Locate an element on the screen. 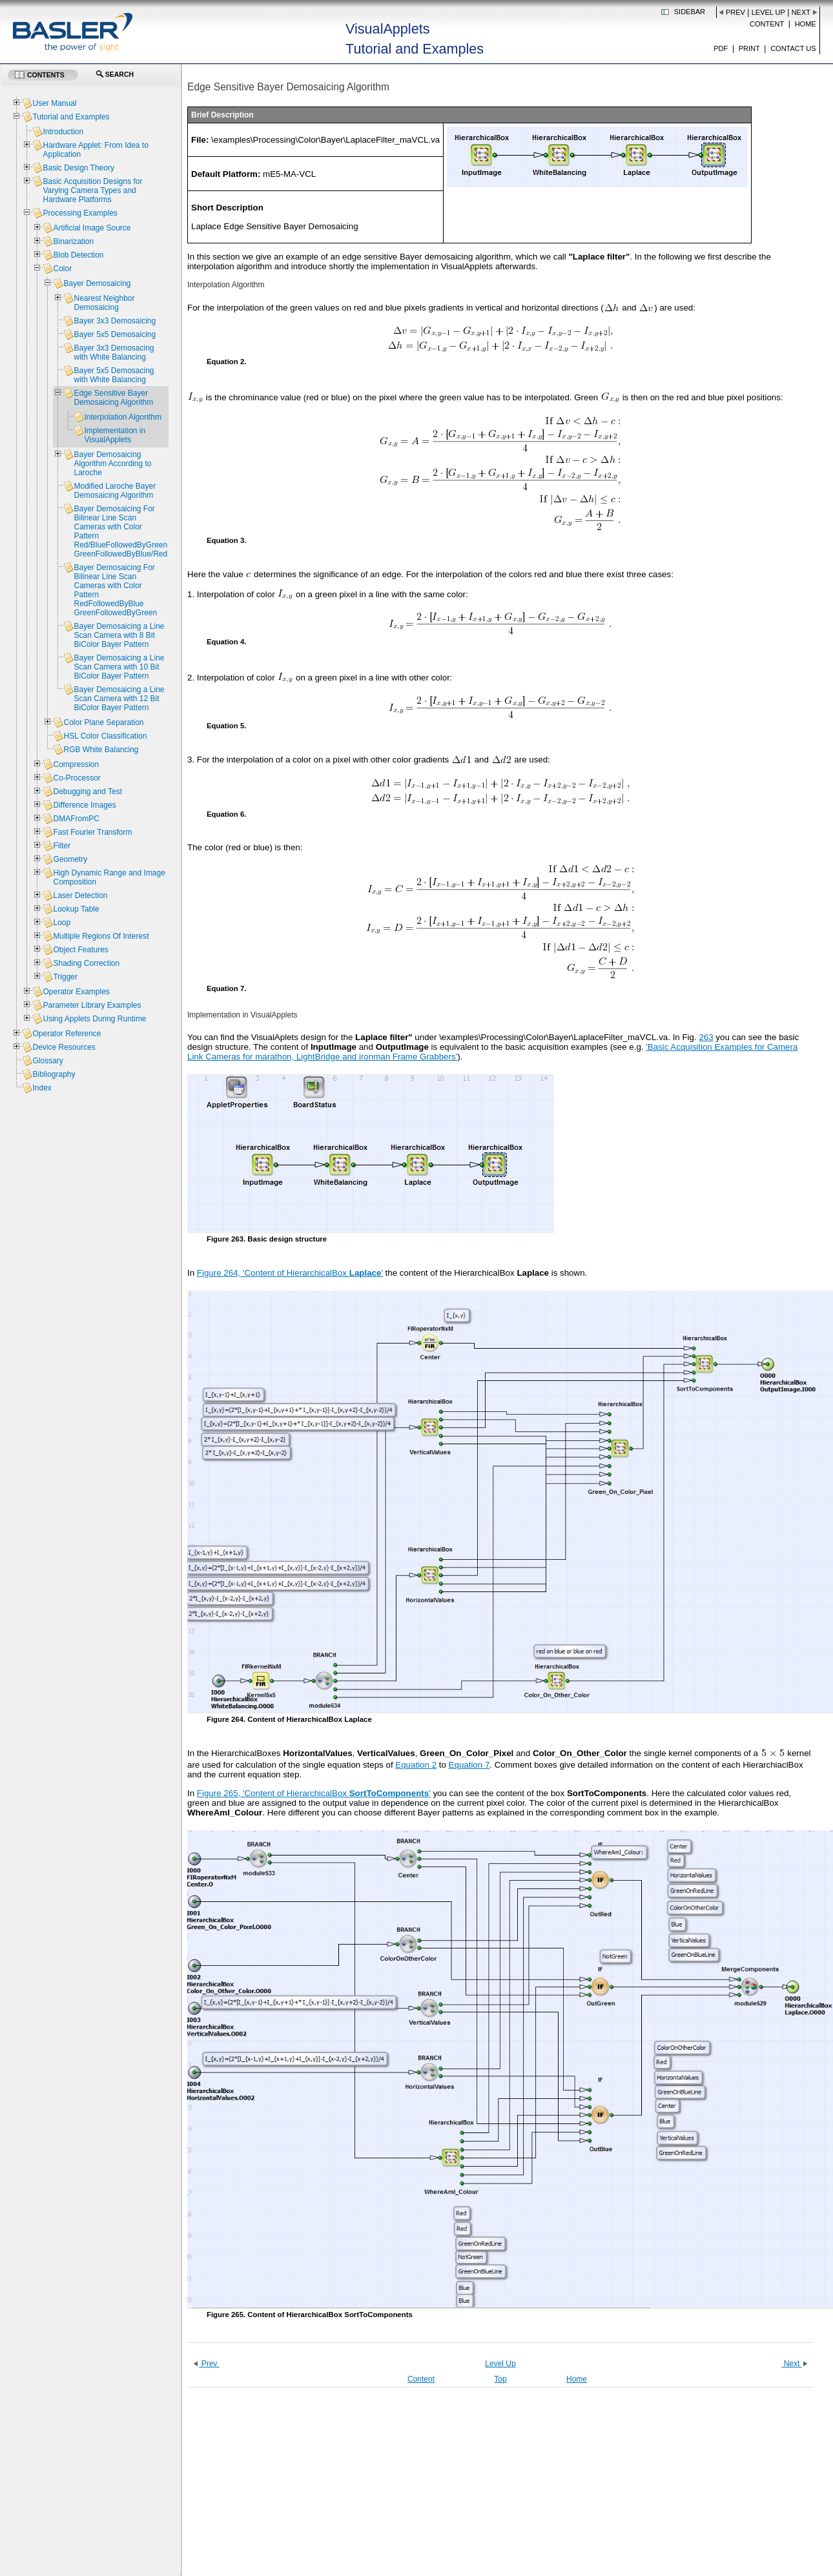 The height and width of the screenshot is (2576, 833). Basic Design Theory is located at coordinates (78, 167).